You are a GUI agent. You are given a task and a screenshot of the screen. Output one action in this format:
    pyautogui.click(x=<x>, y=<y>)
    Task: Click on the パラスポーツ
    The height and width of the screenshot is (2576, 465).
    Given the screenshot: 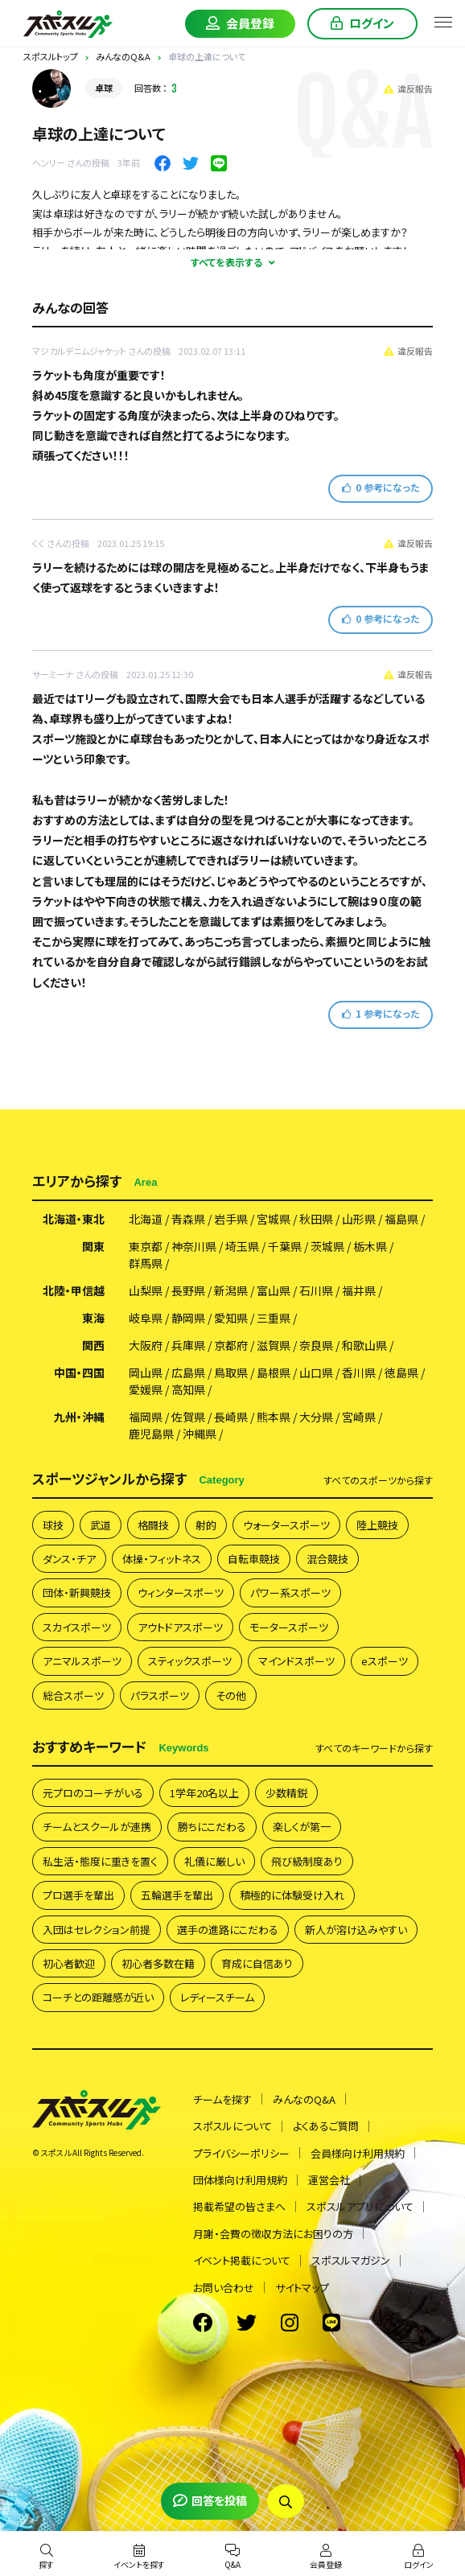 What is the action you would take?
    pyautogui.click(x=159, y=1695)
    